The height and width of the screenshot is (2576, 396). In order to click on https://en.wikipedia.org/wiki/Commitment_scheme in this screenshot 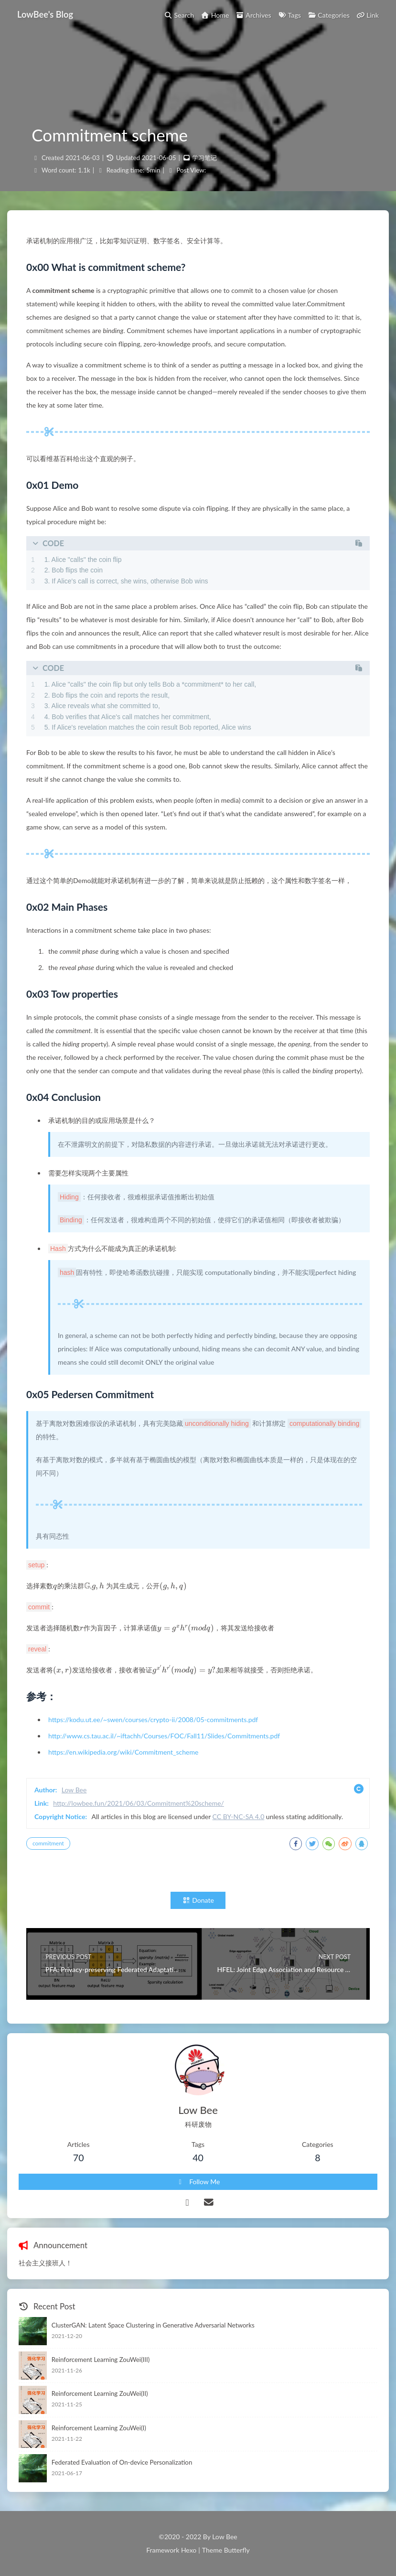, I will do `click(123, 1752)`.